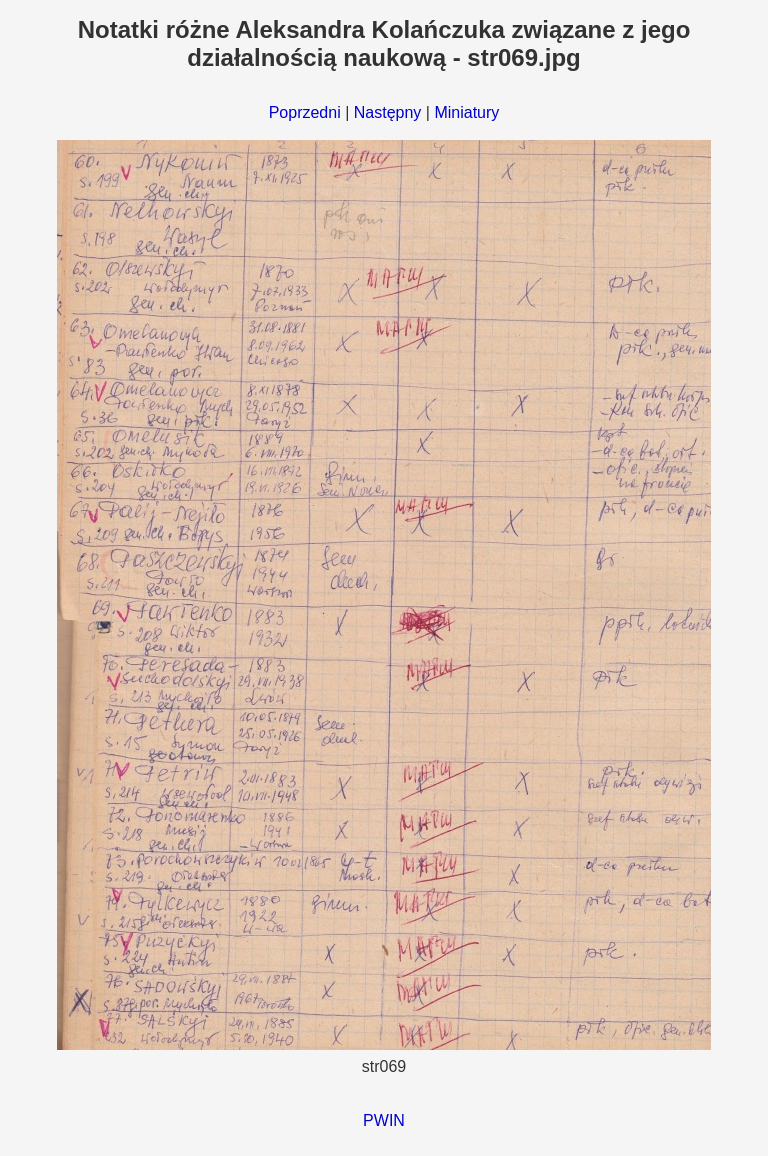  Describe the element at coordinates (388, 112) in the screenshot. I see `Następny` at that location.